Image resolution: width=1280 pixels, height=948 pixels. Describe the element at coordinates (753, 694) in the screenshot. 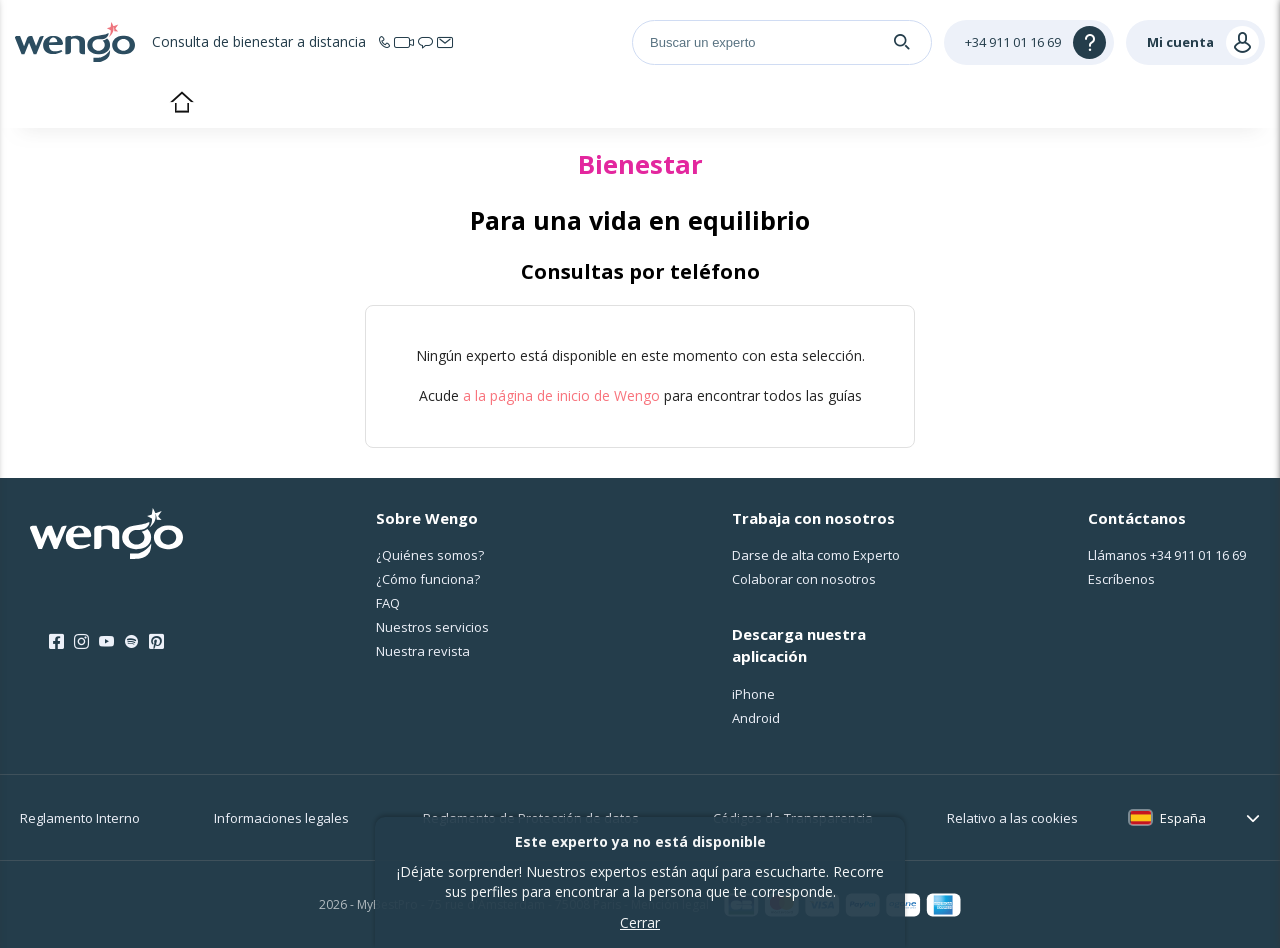

I see `iPhone` at that location.